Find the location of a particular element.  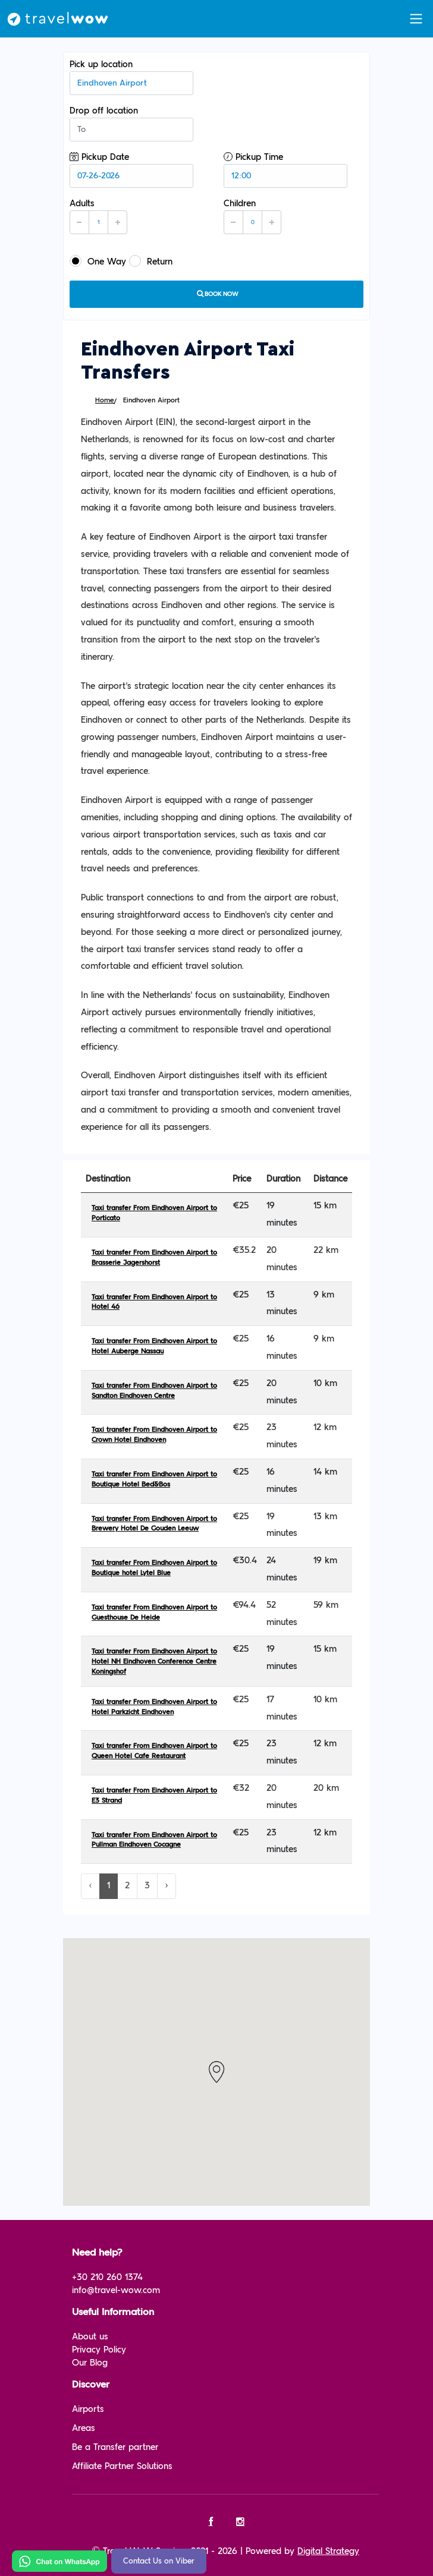

Contact Us on Viber is located at coordinates (158, 2561).